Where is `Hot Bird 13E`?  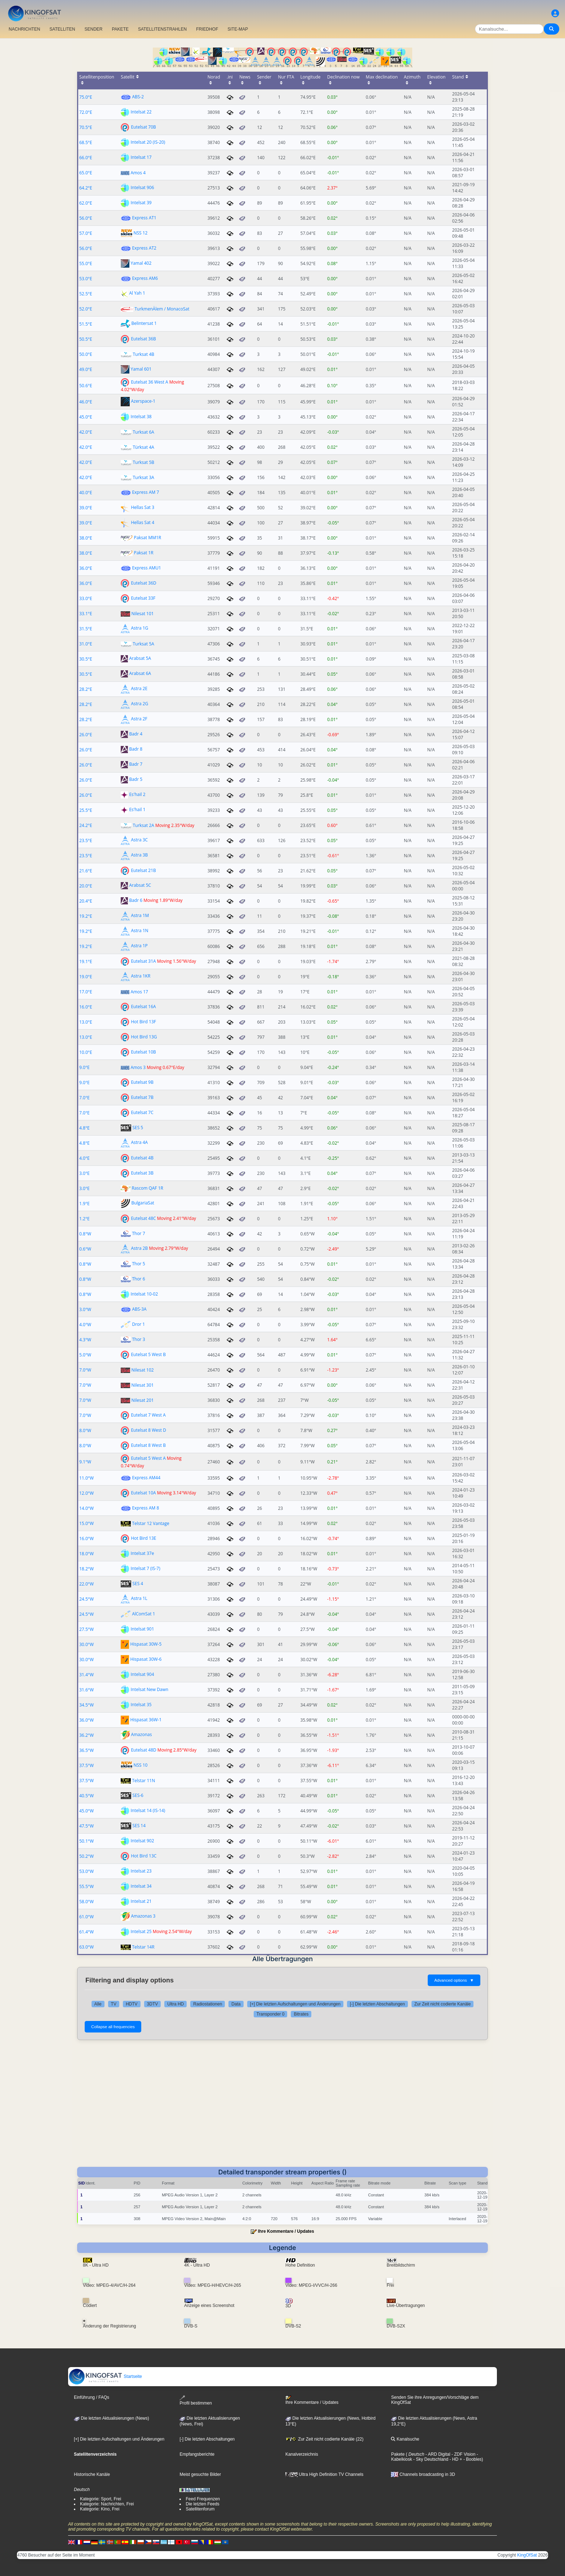 Hot Bird 13E is located at coordinates (143, 1538).